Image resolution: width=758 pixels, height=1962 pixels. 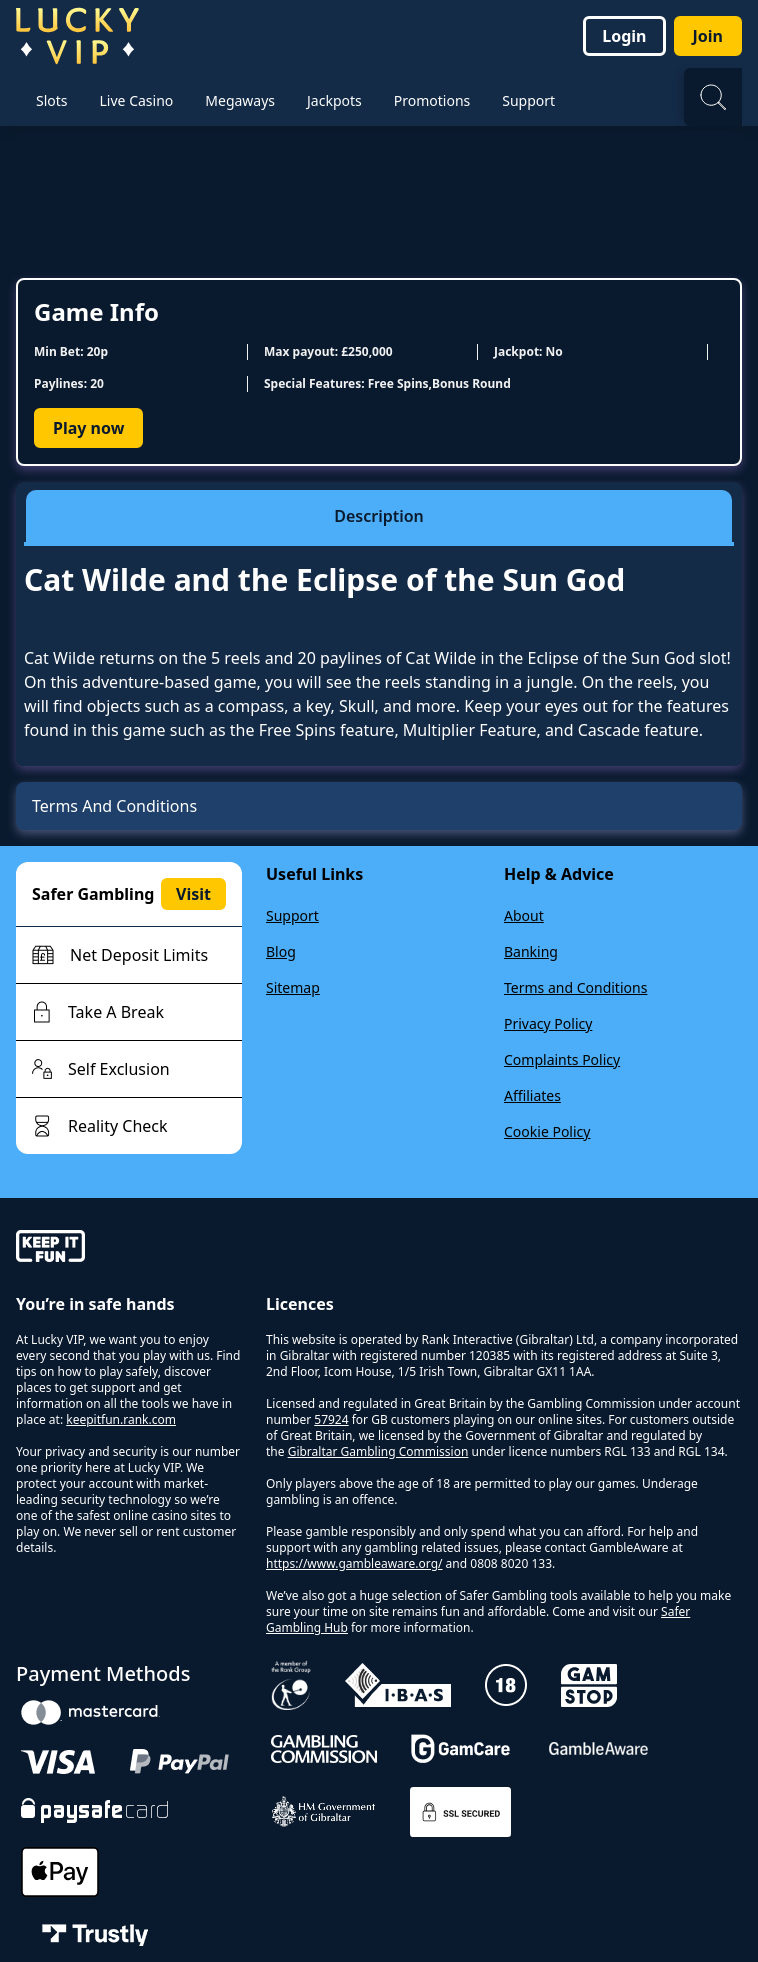 What do you see at coordinates (562, 1059) in the screenshot?
I see `Complaints Policy` at bounding box center [562, 1059].